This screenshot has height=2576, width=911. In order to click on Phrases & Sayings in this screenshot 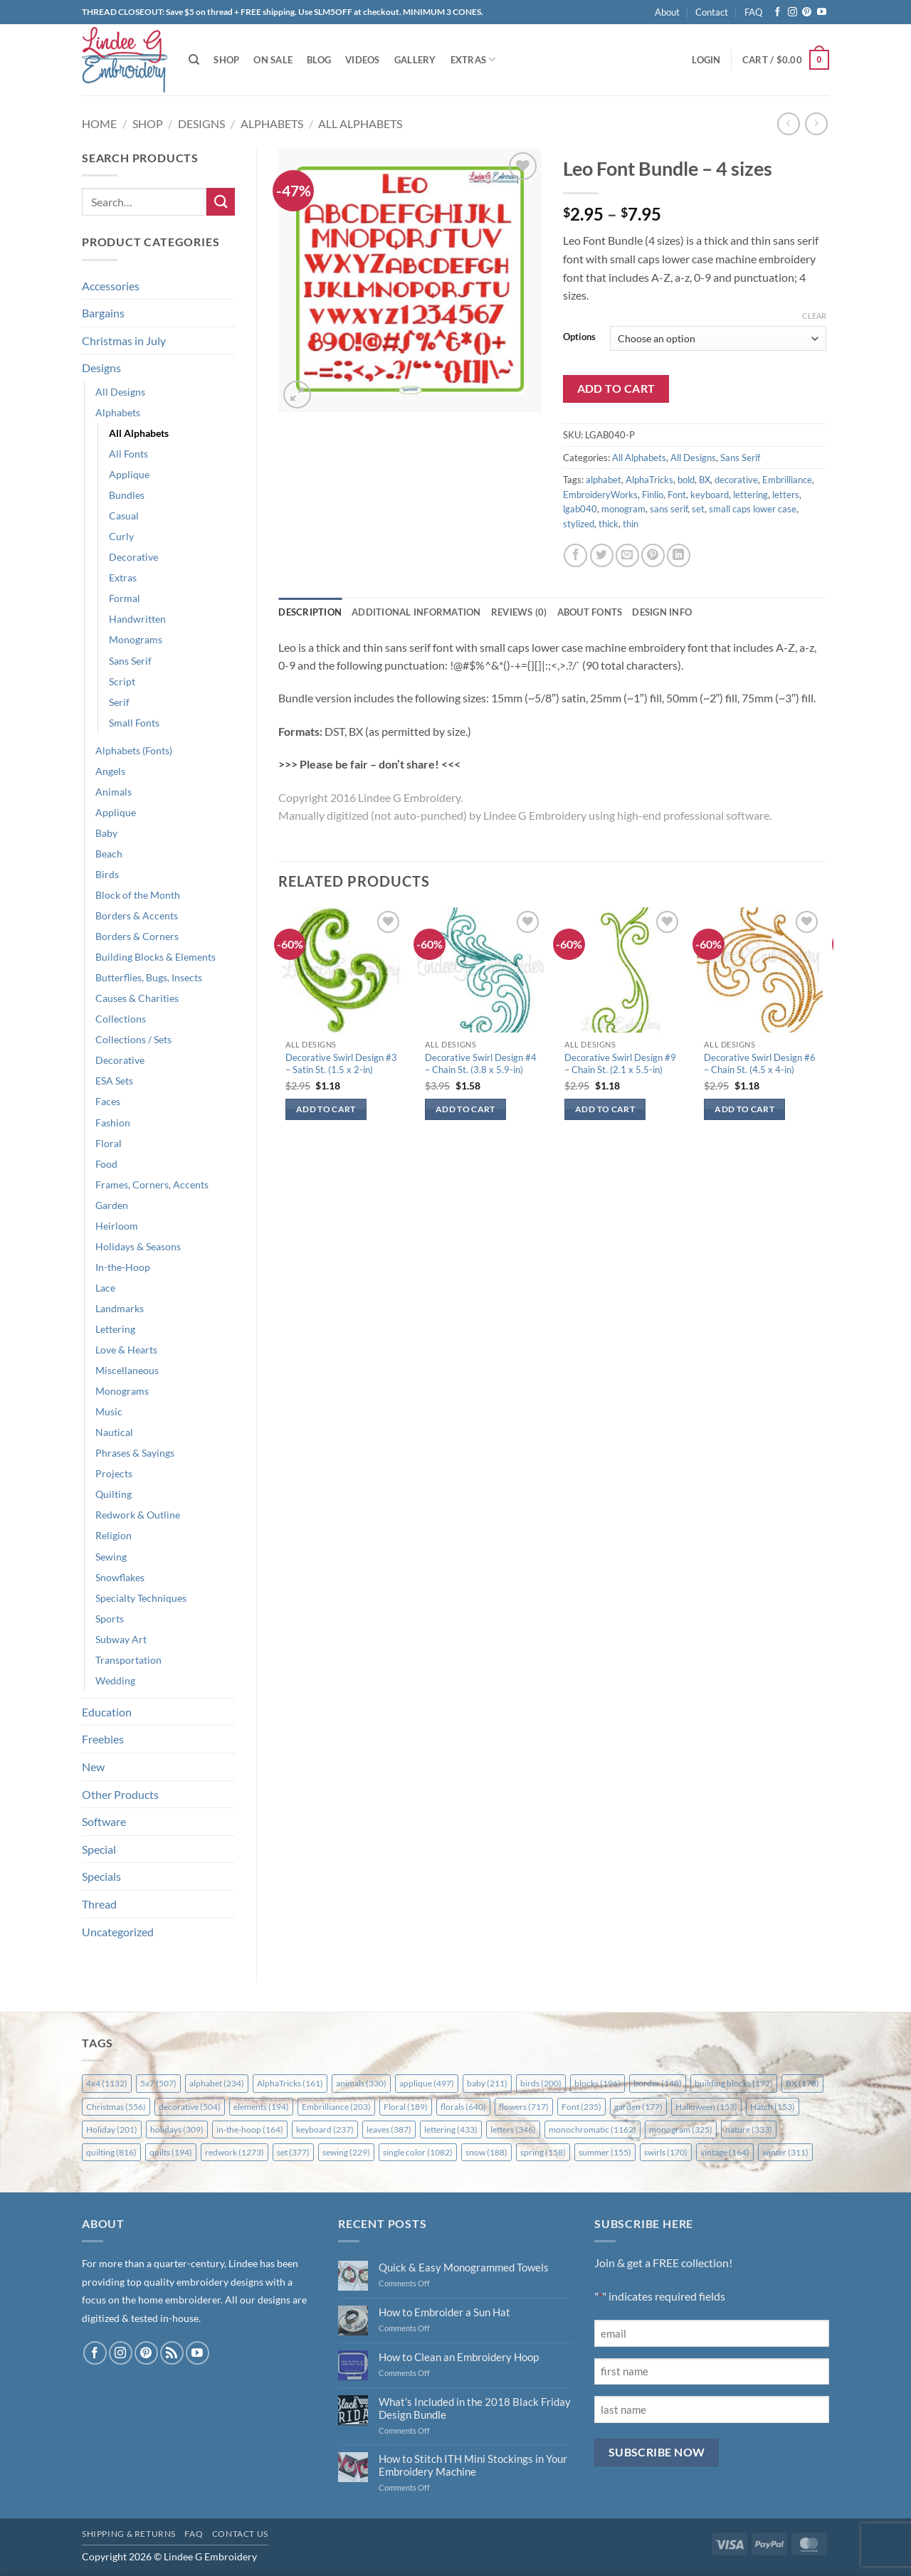, I will do `click(134, 1453)`.